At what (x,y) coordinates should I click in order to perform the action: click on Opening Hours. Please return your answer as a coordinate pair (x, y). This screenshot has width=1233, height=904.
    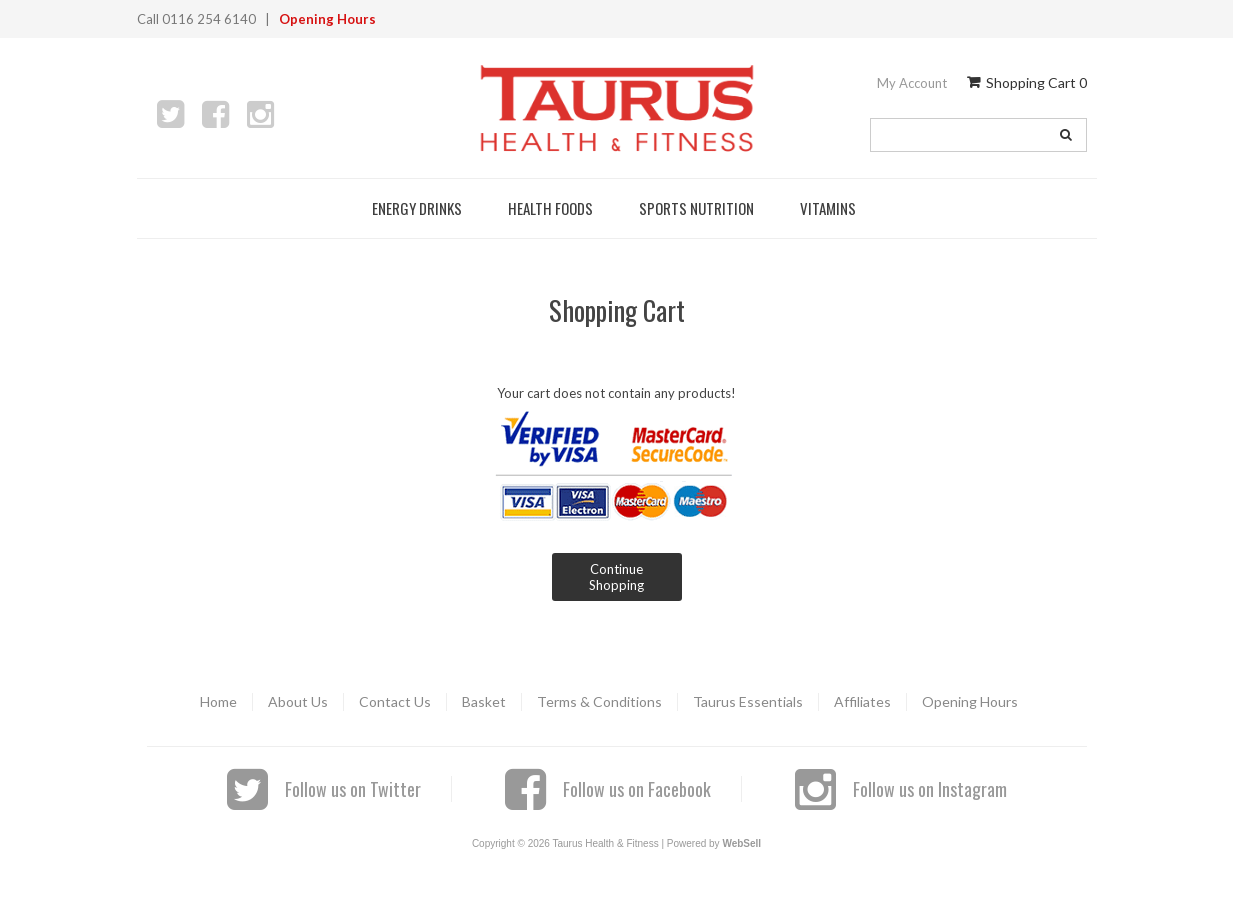
    Looking at the image, I should click on (327, 19).